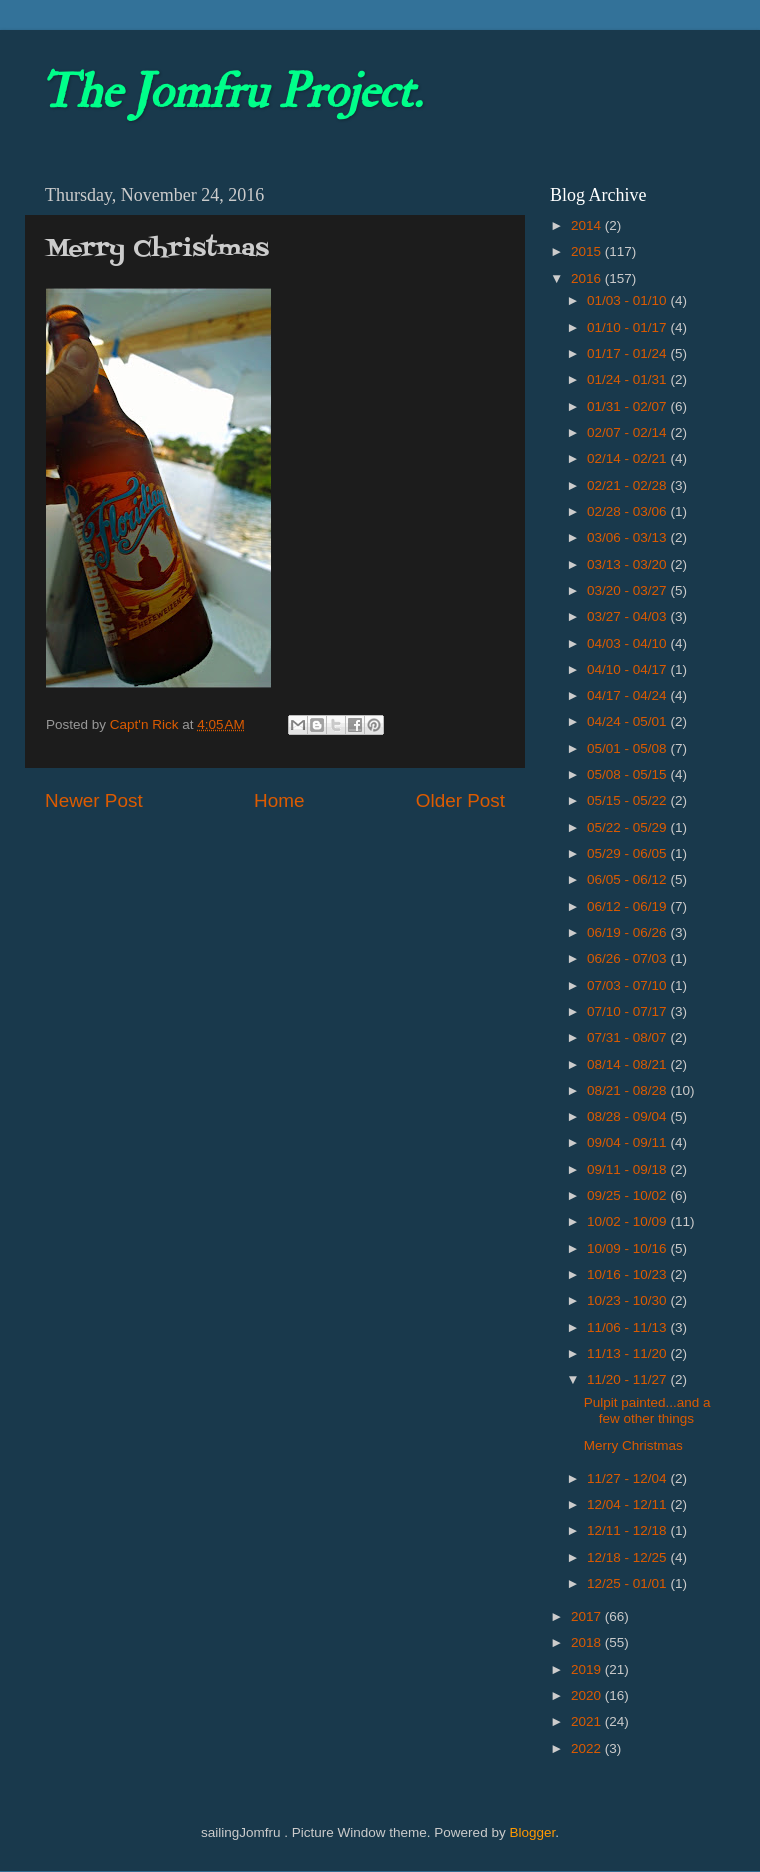  I want to click on 03/13 - 03/20, so click(628, 564).